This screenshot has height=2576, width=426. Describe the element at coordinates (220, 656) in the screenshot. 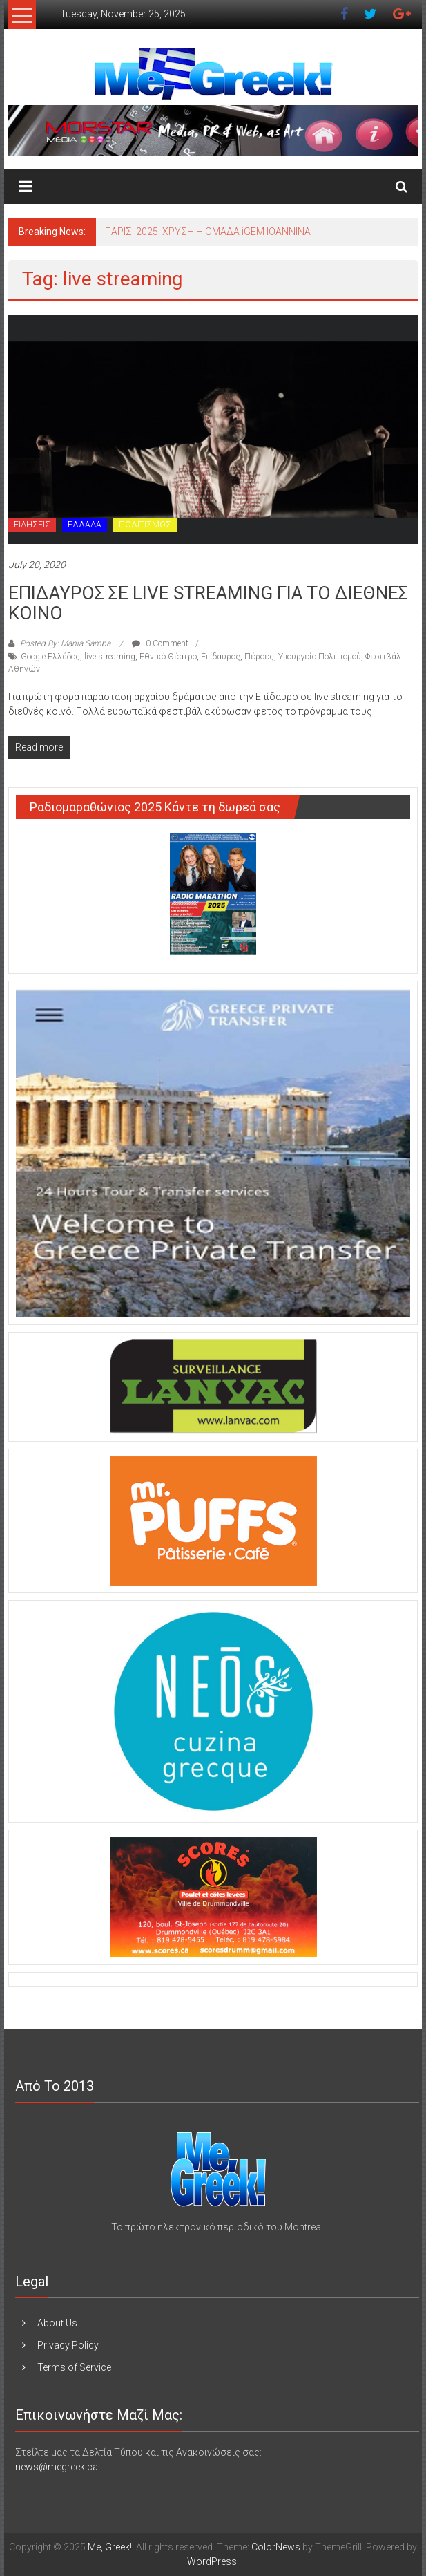

I see `Επίδαυρος` at that location.